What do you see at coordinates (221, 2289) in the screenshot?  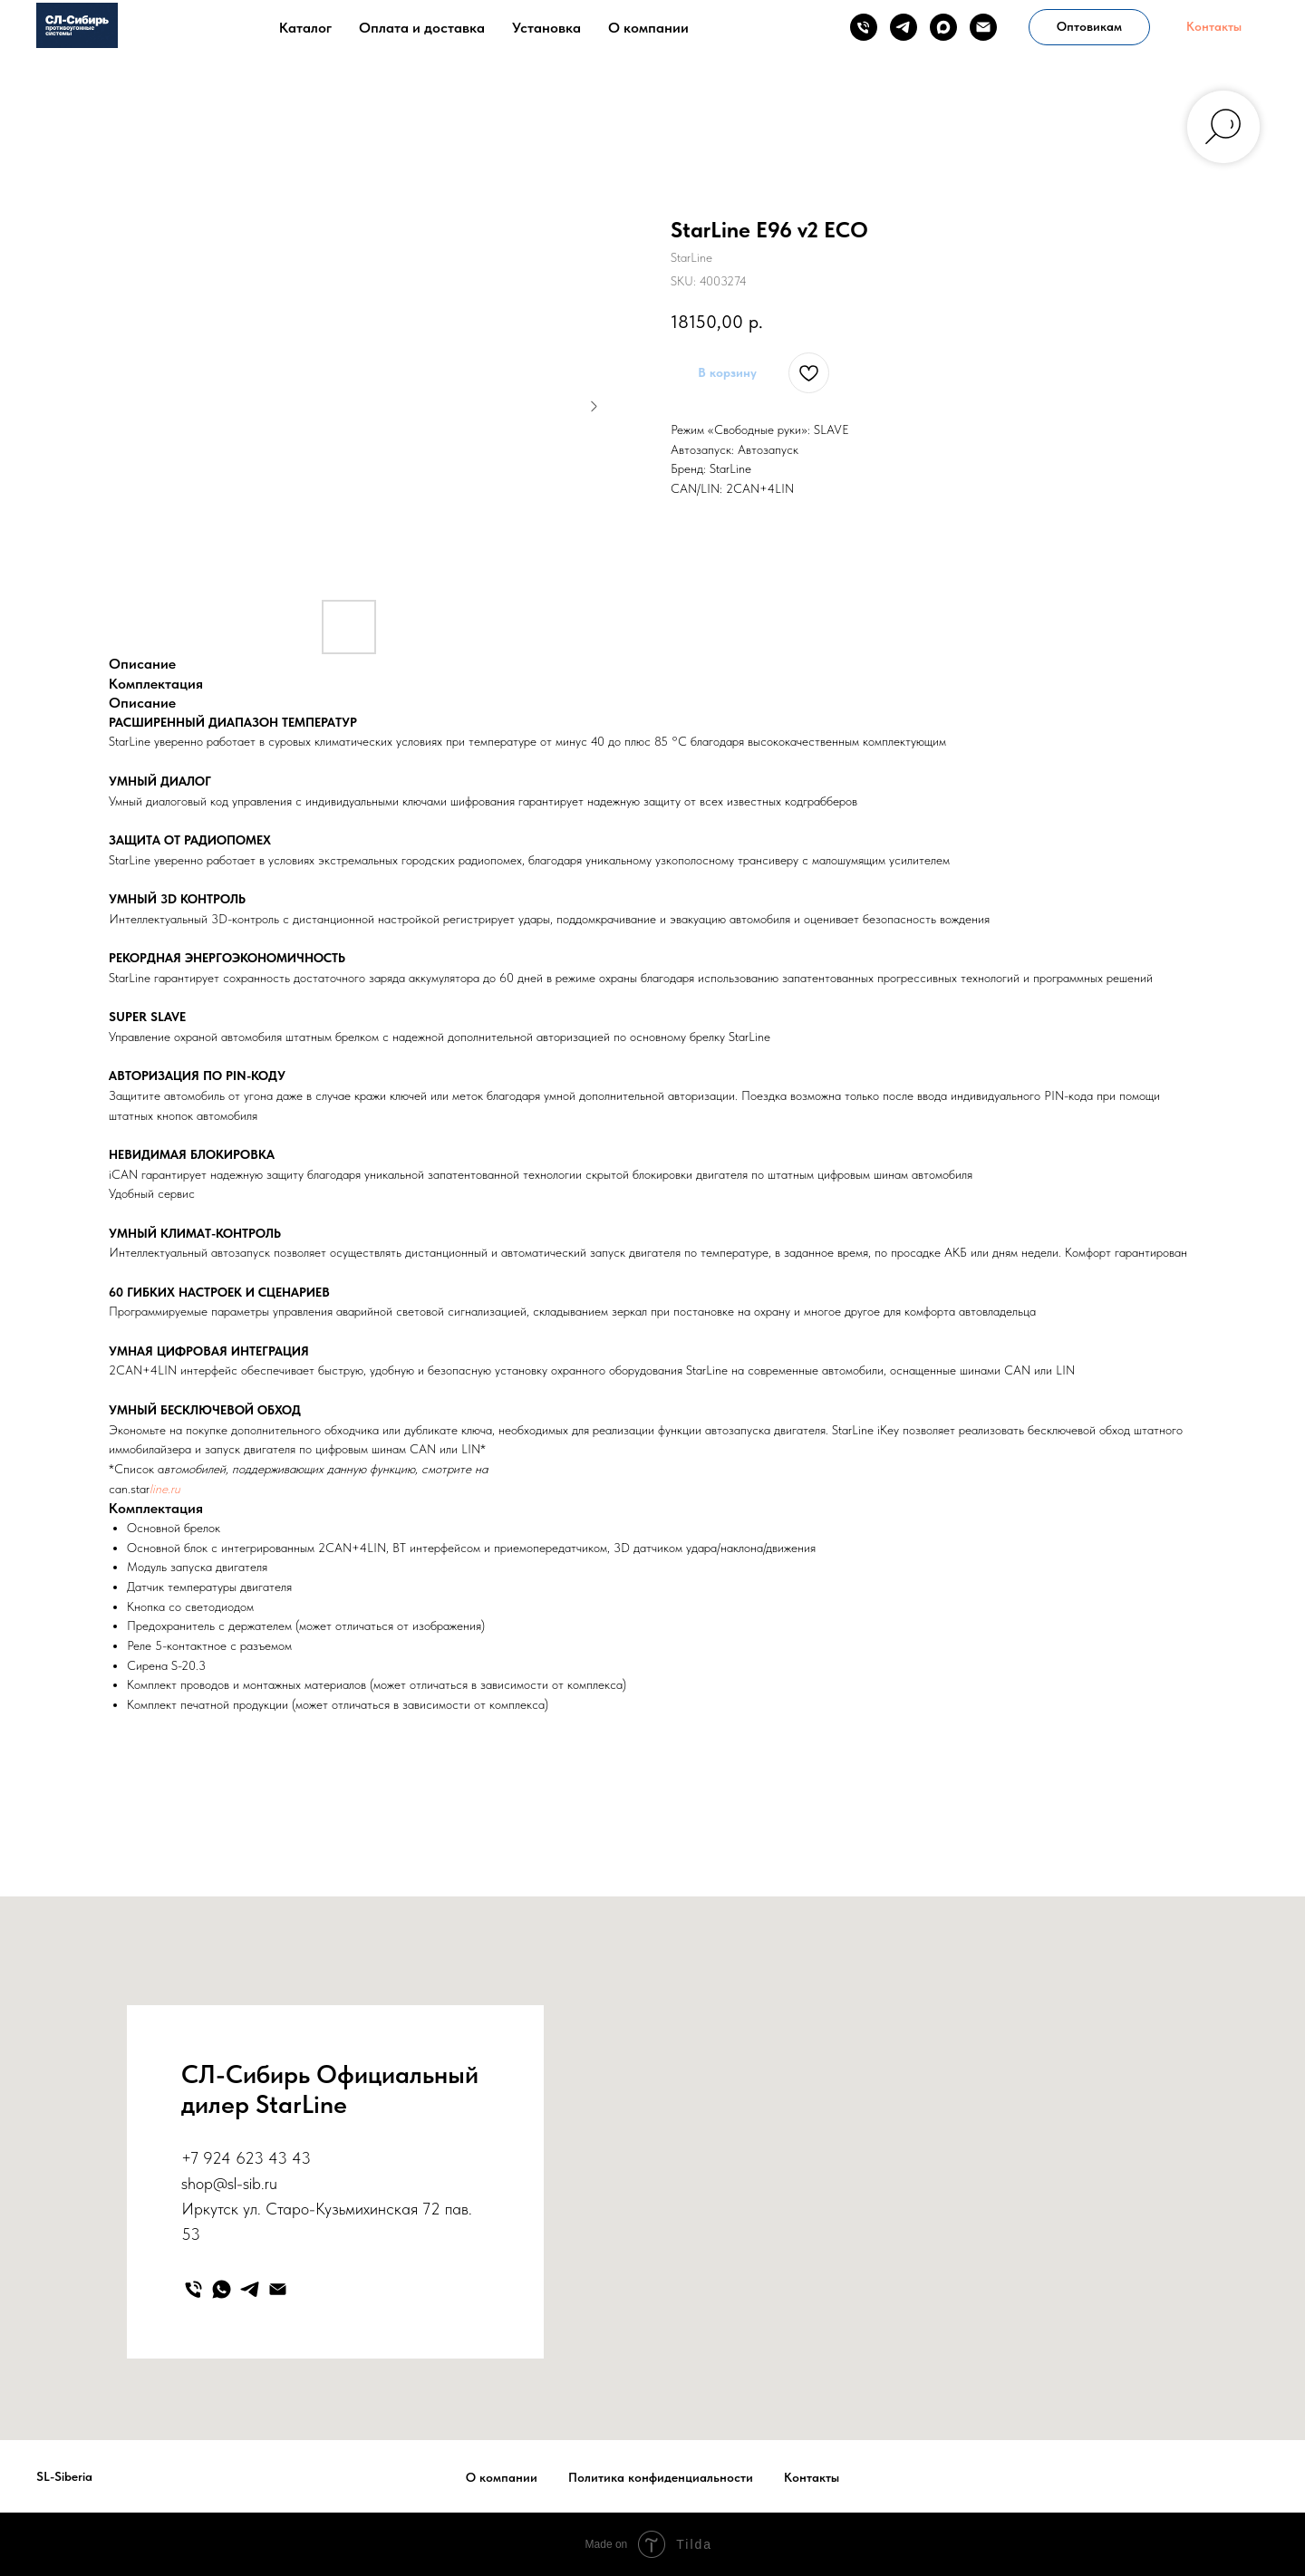 I see `[whatsapp]` at bounding box center [221, 2289].